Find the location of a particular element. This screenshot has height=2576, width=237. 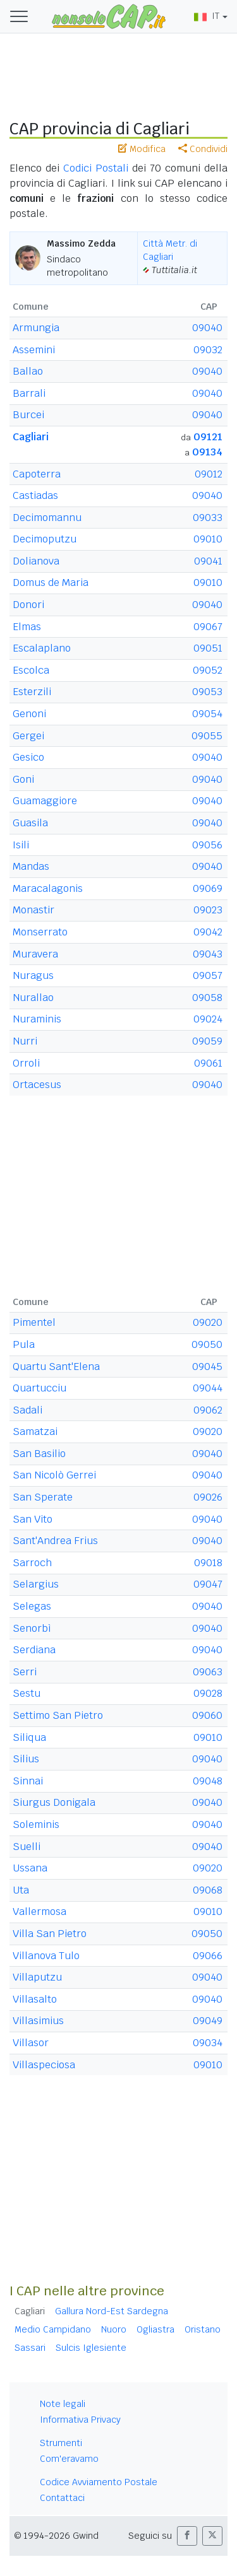

Villaputzu is located at coordinates (37, 1977).